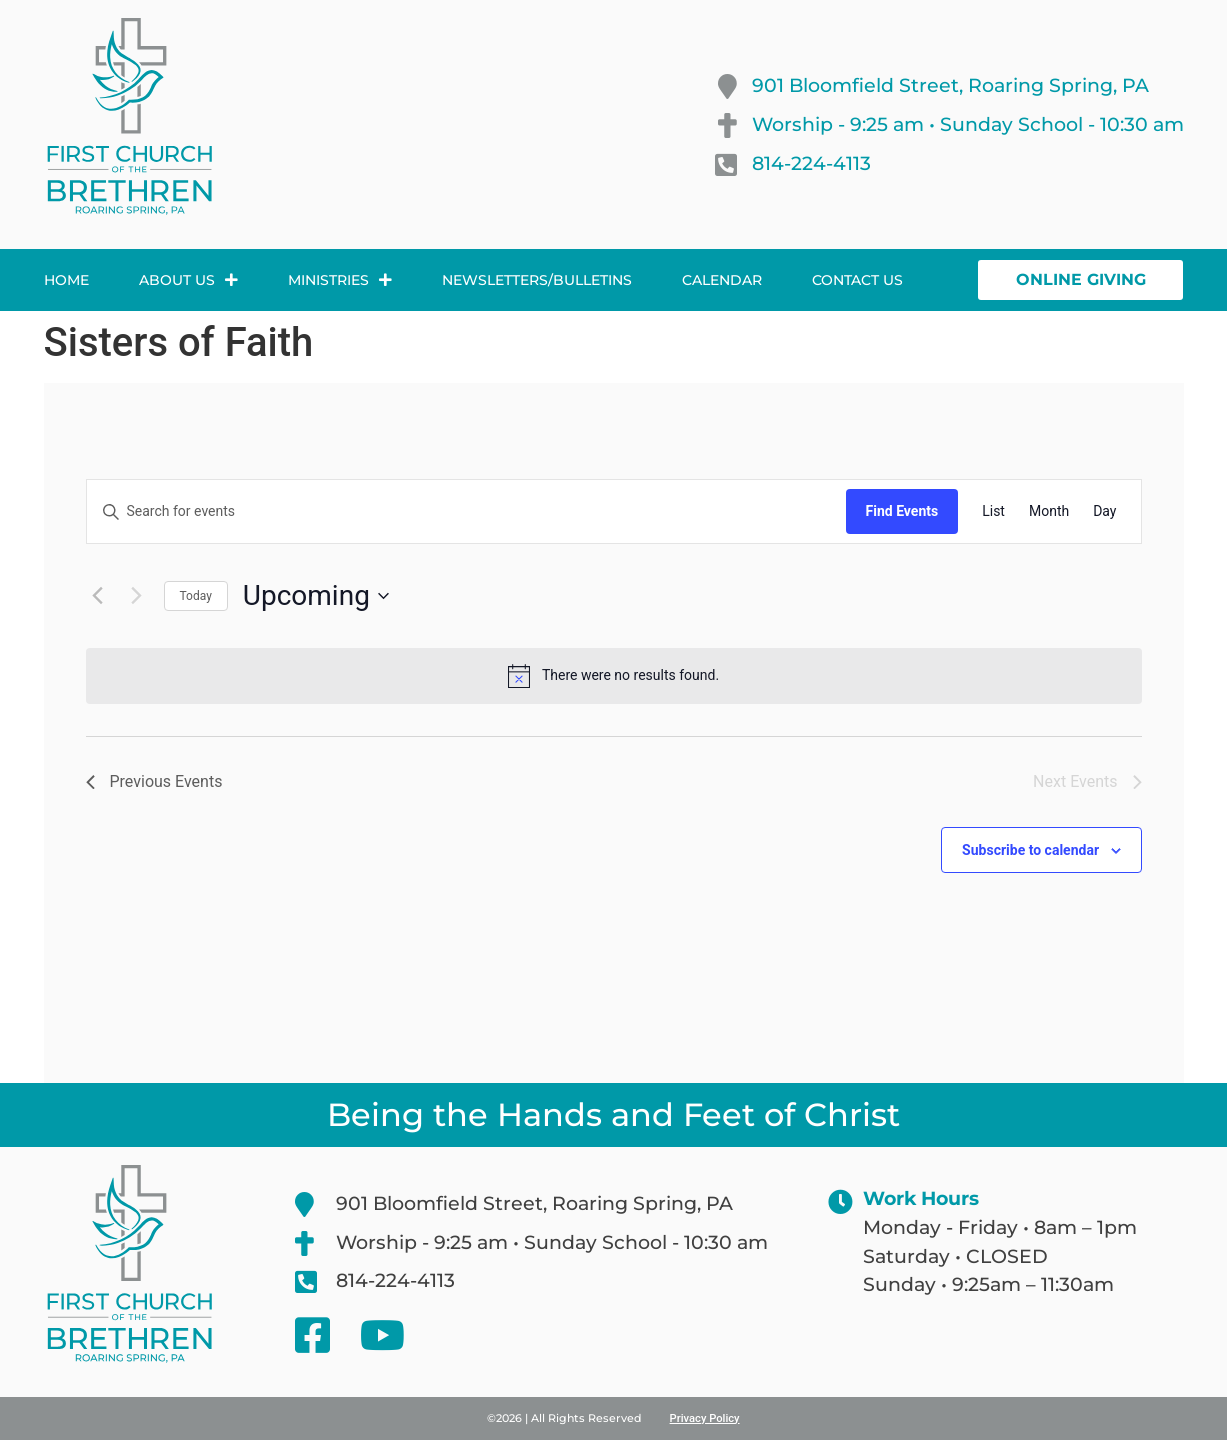 Image resolution: width=1227 pixels, height=1440 pixels. I want to click on Ministries, so click(340, 280).